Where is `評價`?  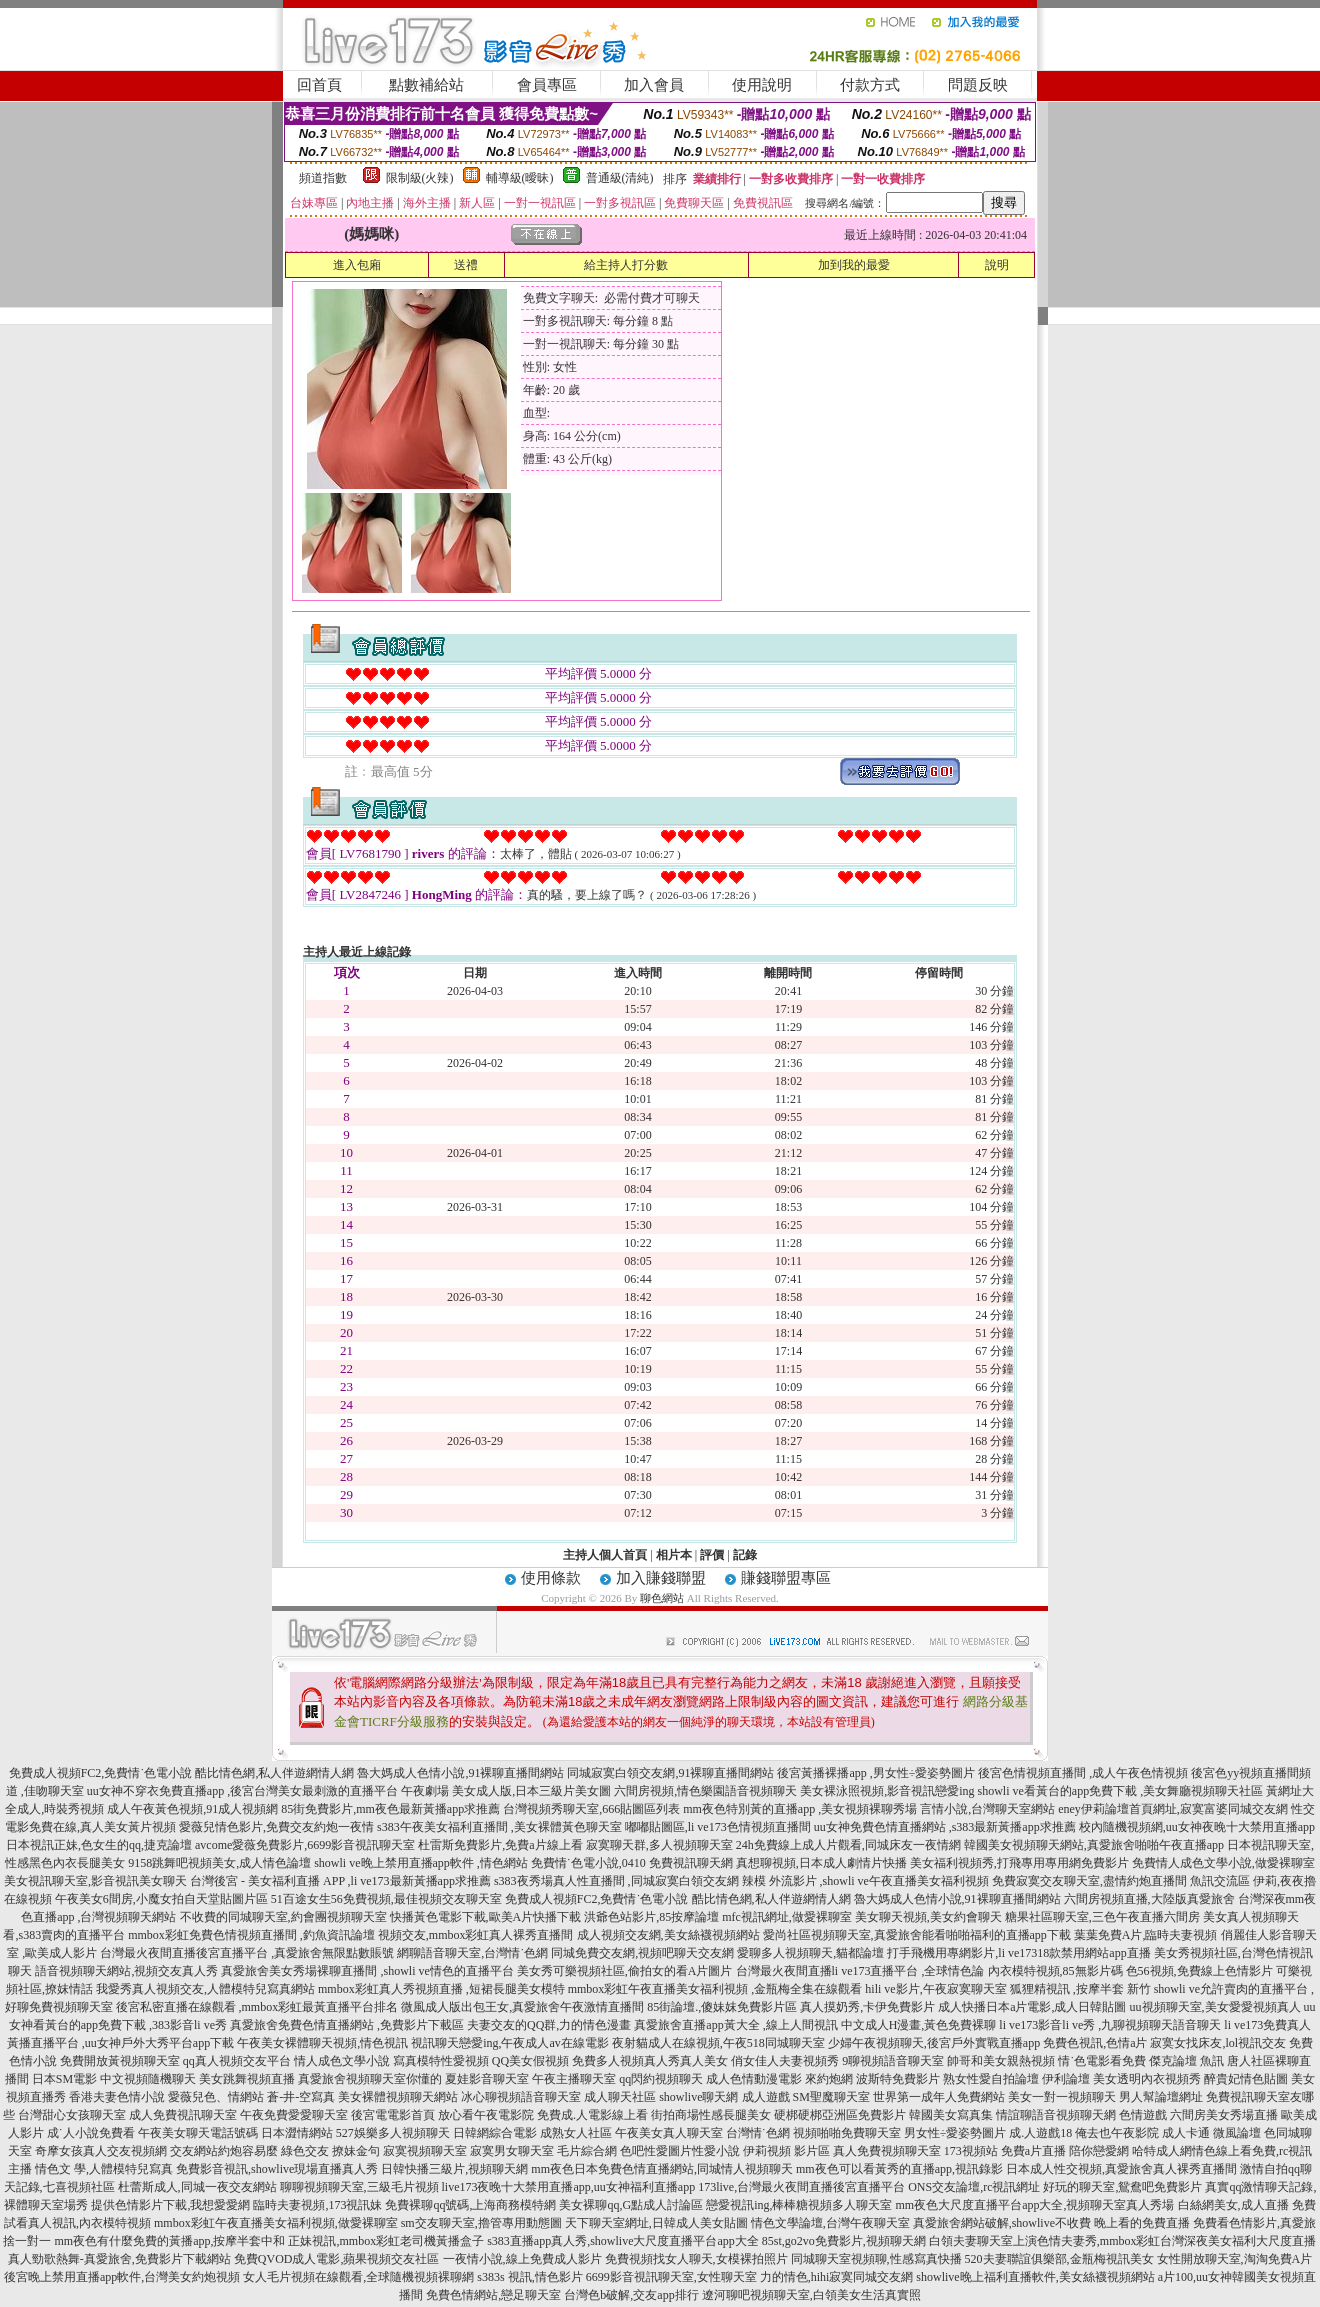 評價 is located at coordinates (712, 1555).